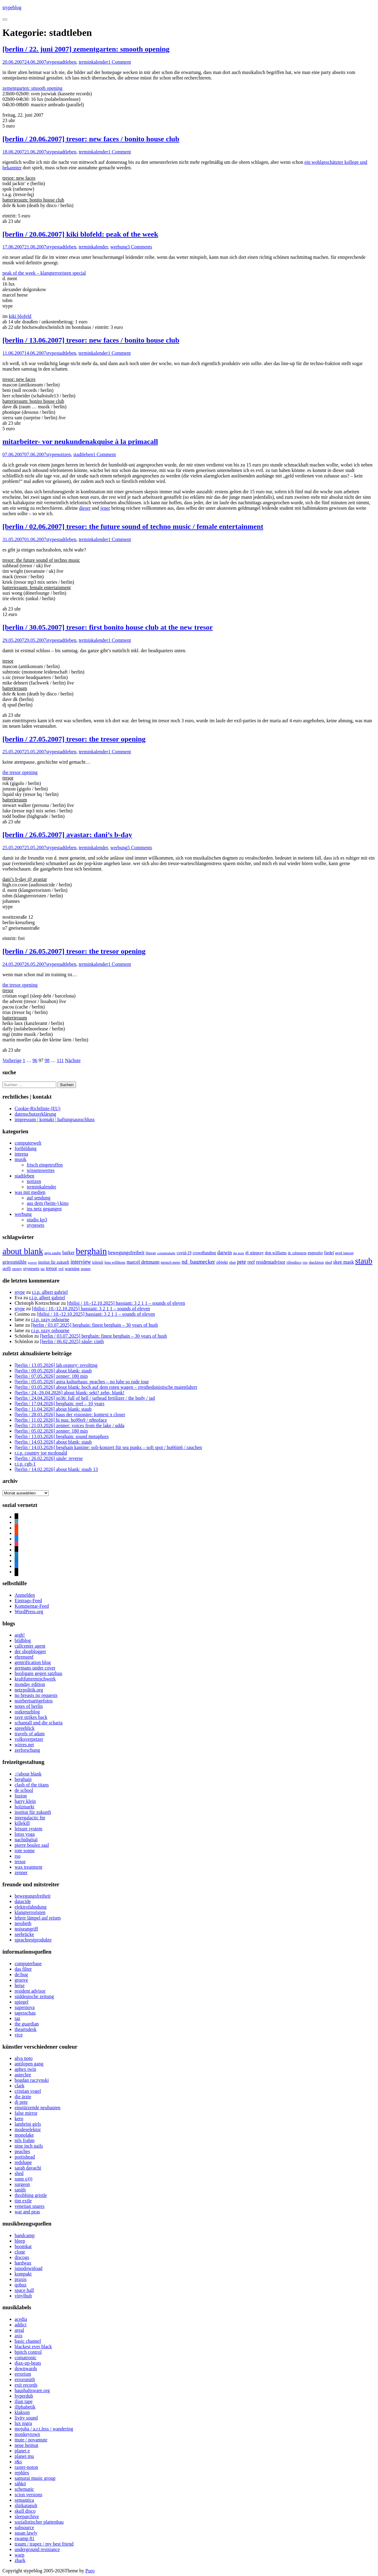  Describe the element at coordinates (6, 1268) in the screenshot. I see `steffi [steffi (9 Einträge)]` at that location.